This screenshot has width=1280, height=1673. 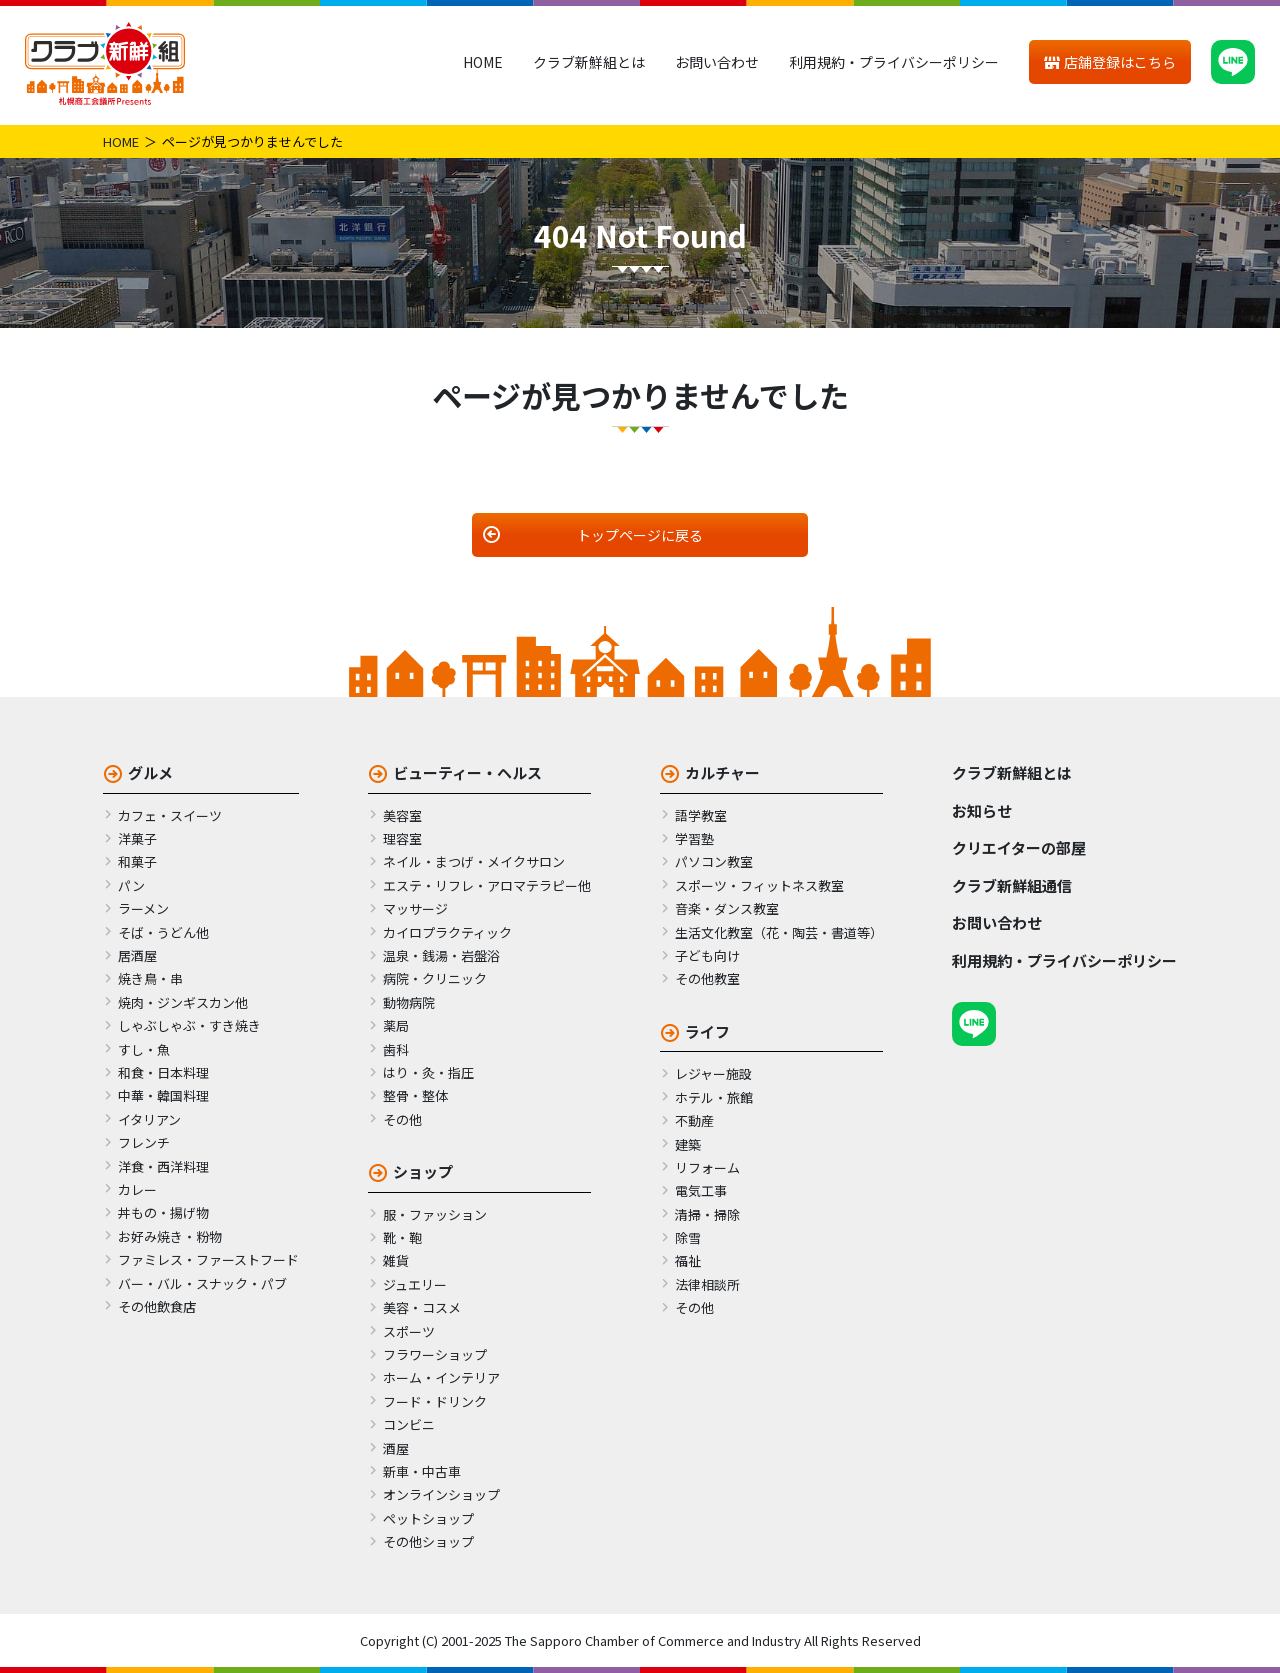 I want to click on 生活文化教室（花・陶芸・書道等）, so click(x=779, y=932).